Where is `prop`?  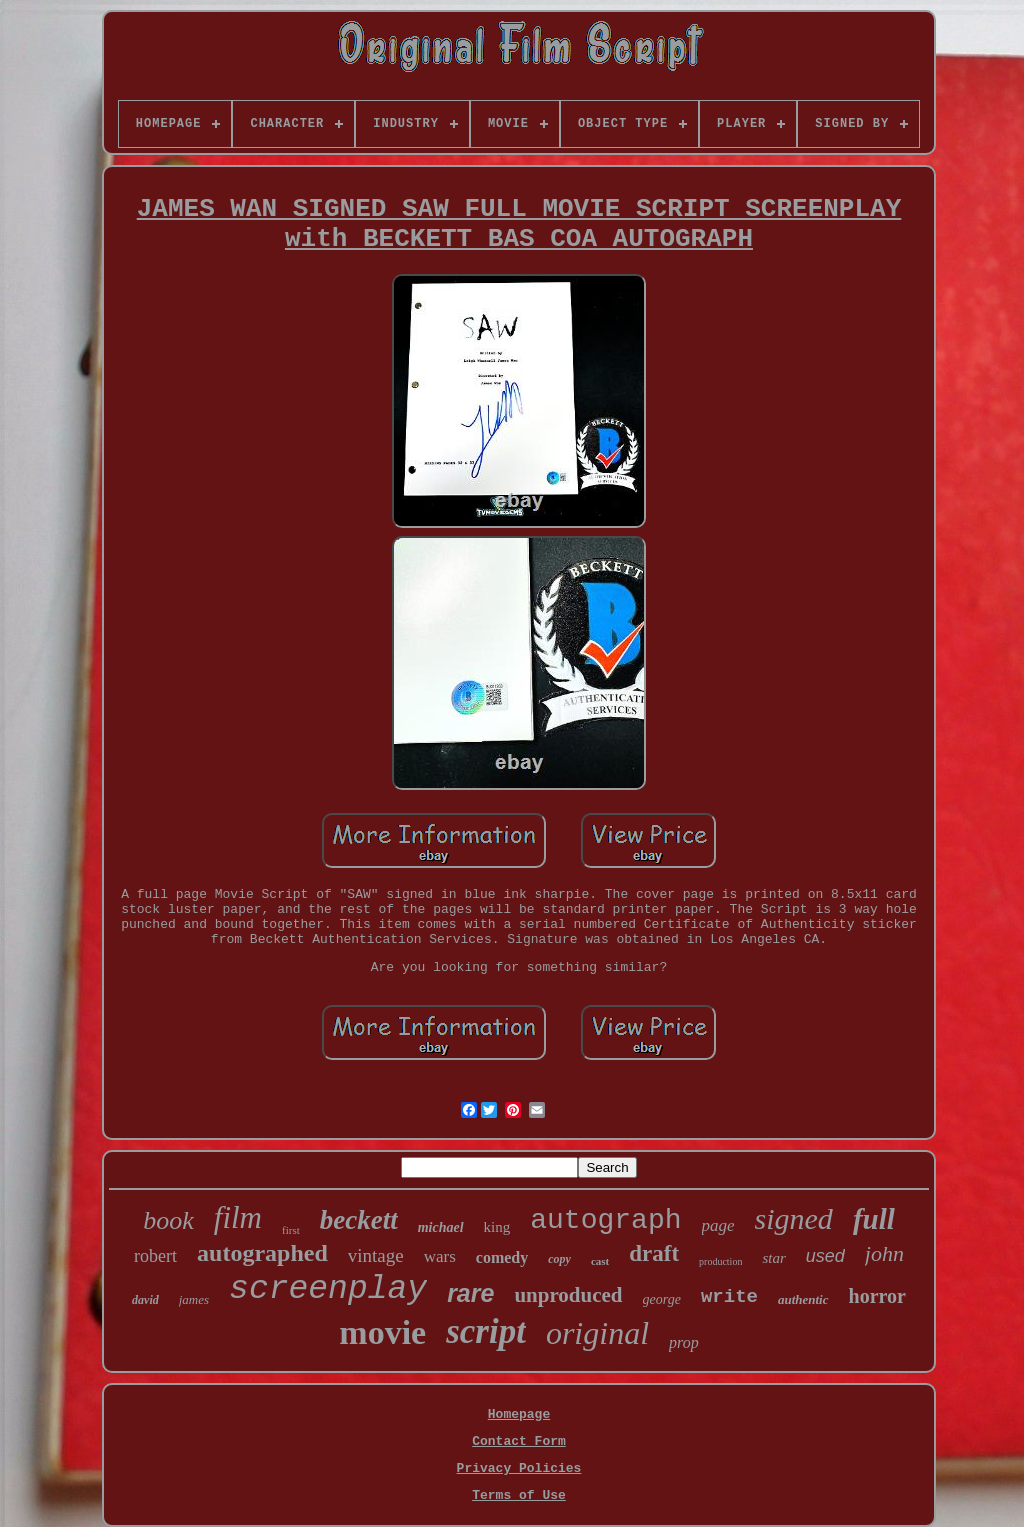 prop is located at coordinates (684, 1342).